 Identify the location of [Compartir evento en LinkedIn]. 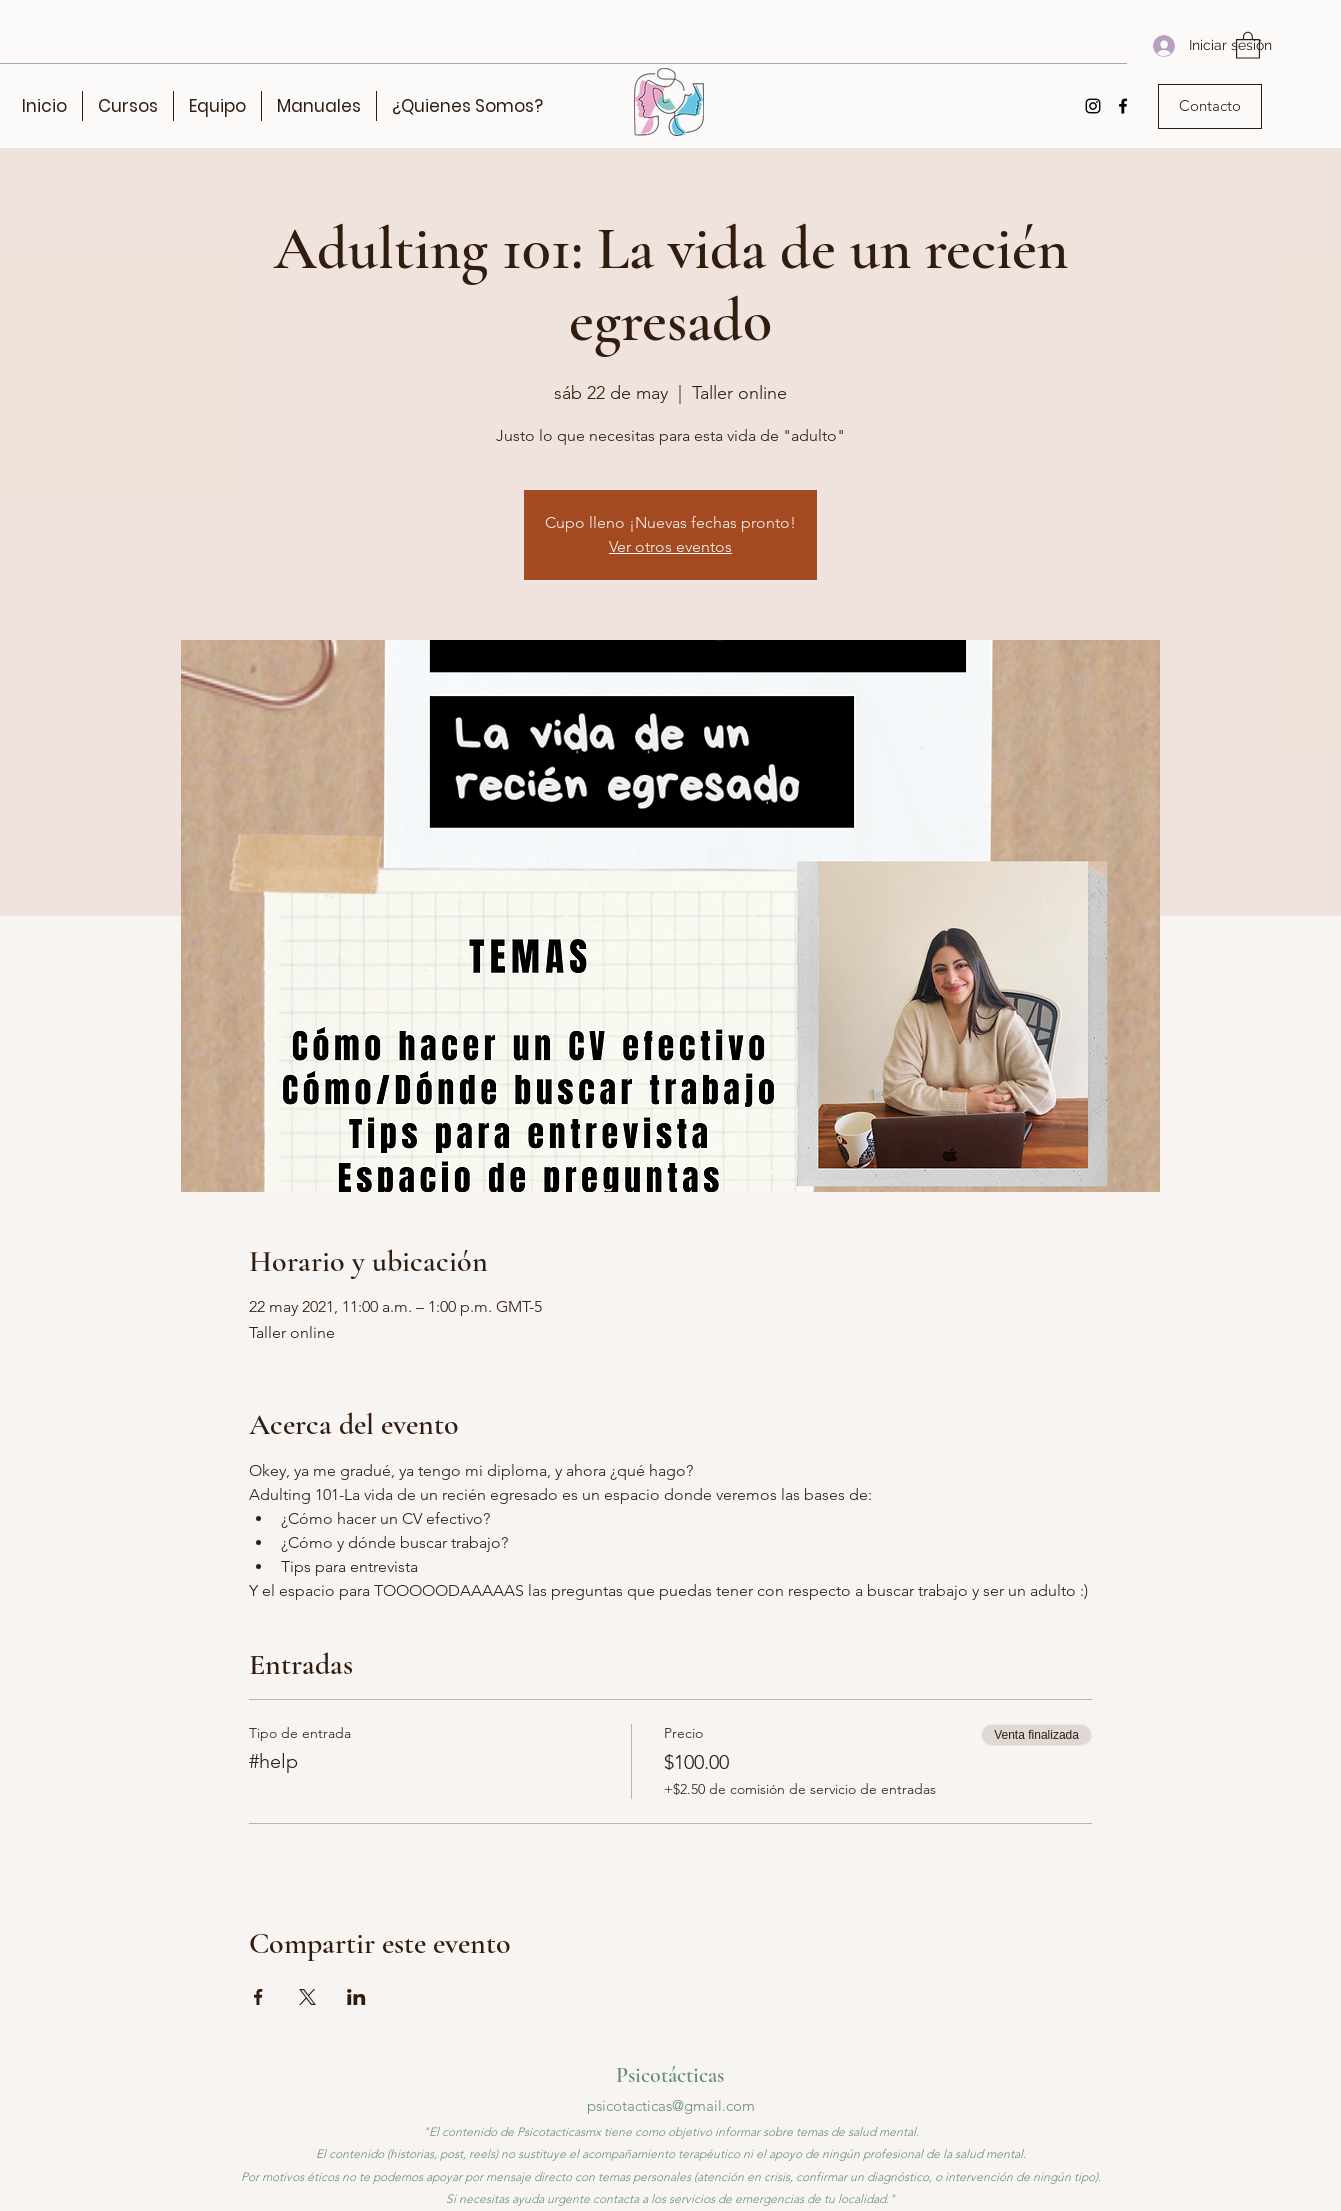
(356, 1997).